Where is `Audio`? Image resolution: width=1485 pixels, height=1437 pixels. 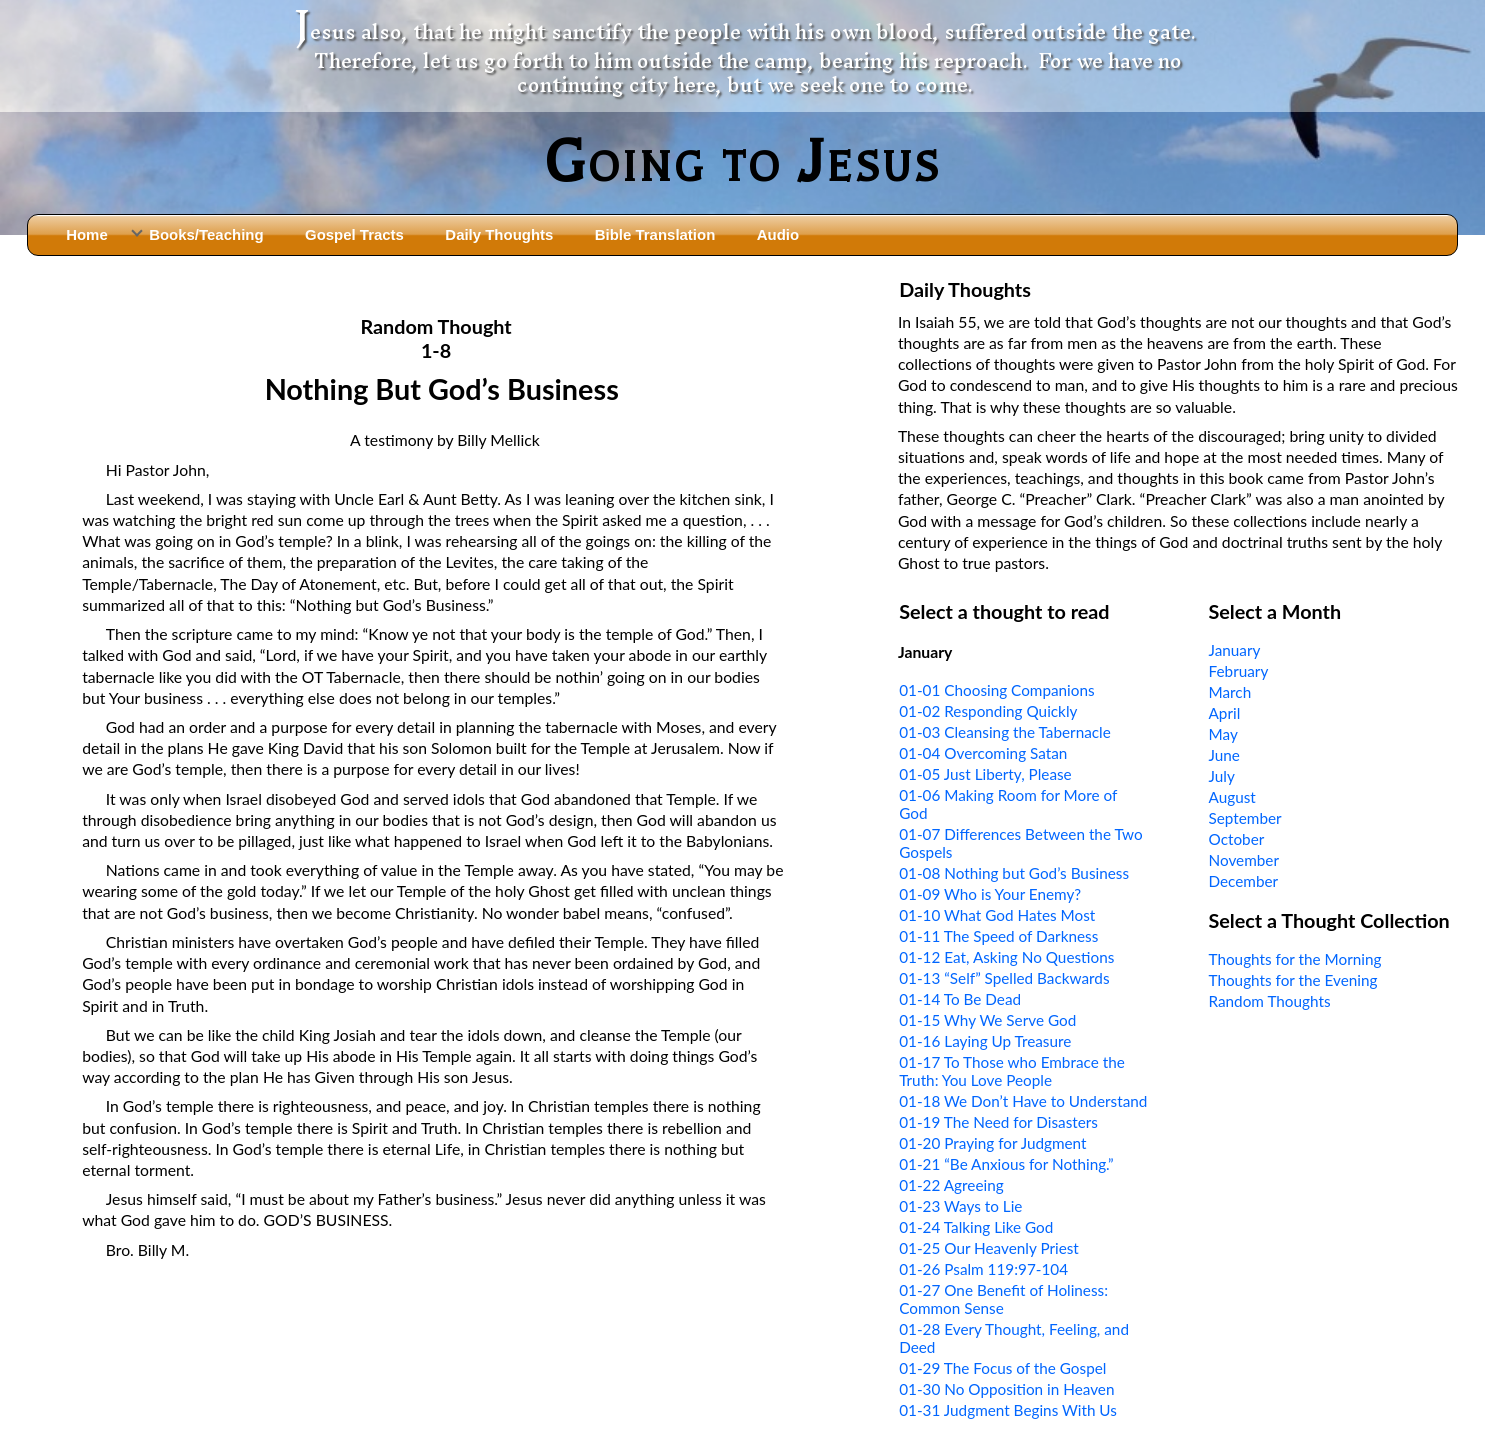 Audio is located at coordinates (778, 234).